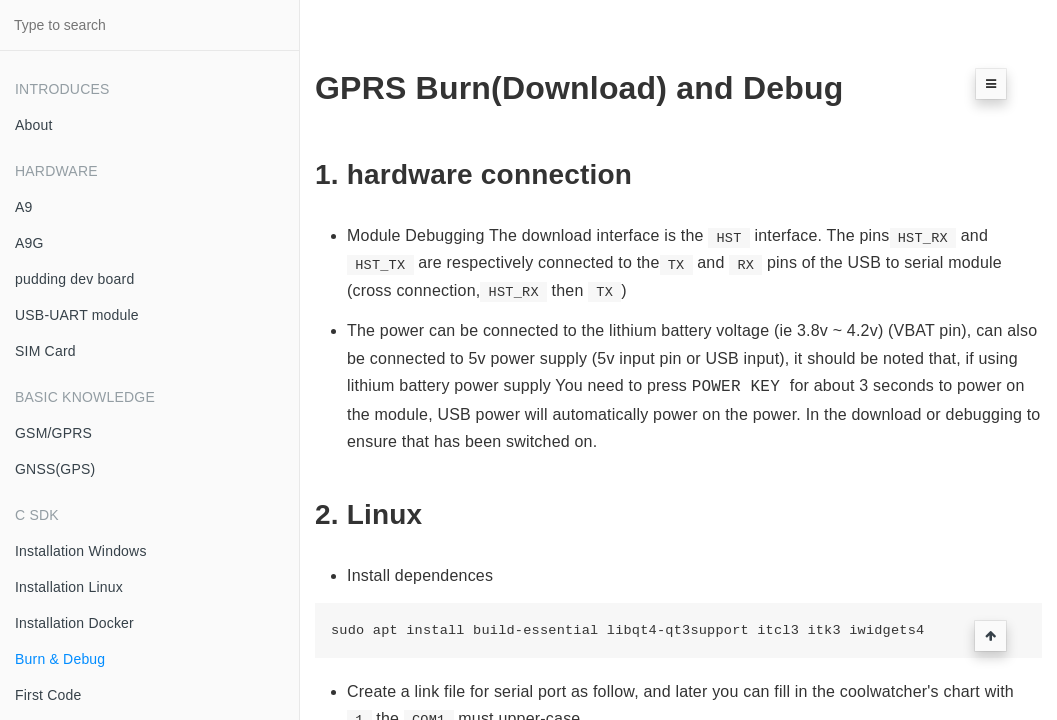 The height and width of the screenshot is (720, 1057). What do you see at coordinates (69, 587) in the screenshot?
I see `Installation Linux` at bounding box center [69, 587].